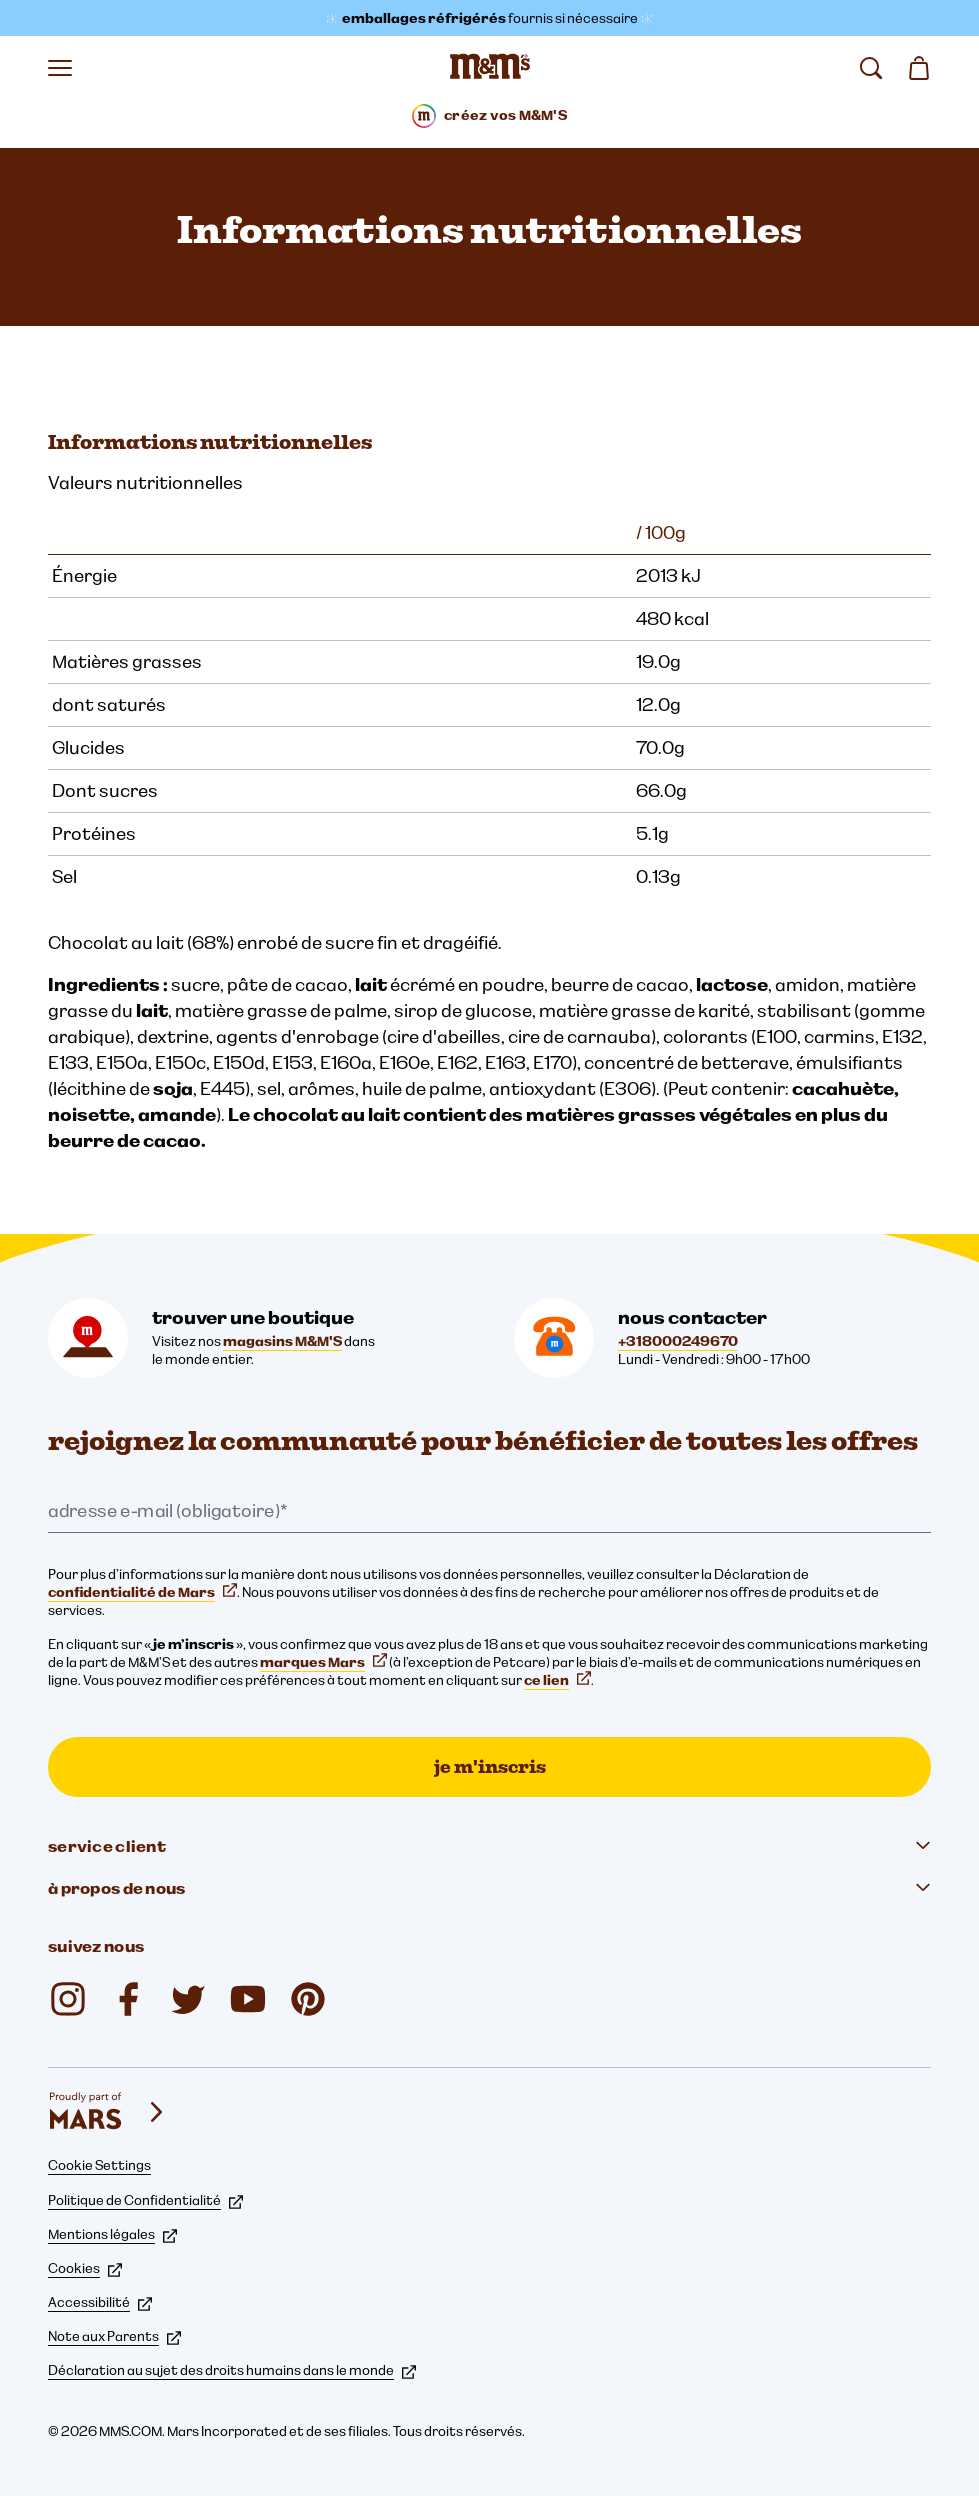  What do you see at coordinates (85, 2268) in the screenshot?
I see `Cookies` at bounding box center [85, 2268].